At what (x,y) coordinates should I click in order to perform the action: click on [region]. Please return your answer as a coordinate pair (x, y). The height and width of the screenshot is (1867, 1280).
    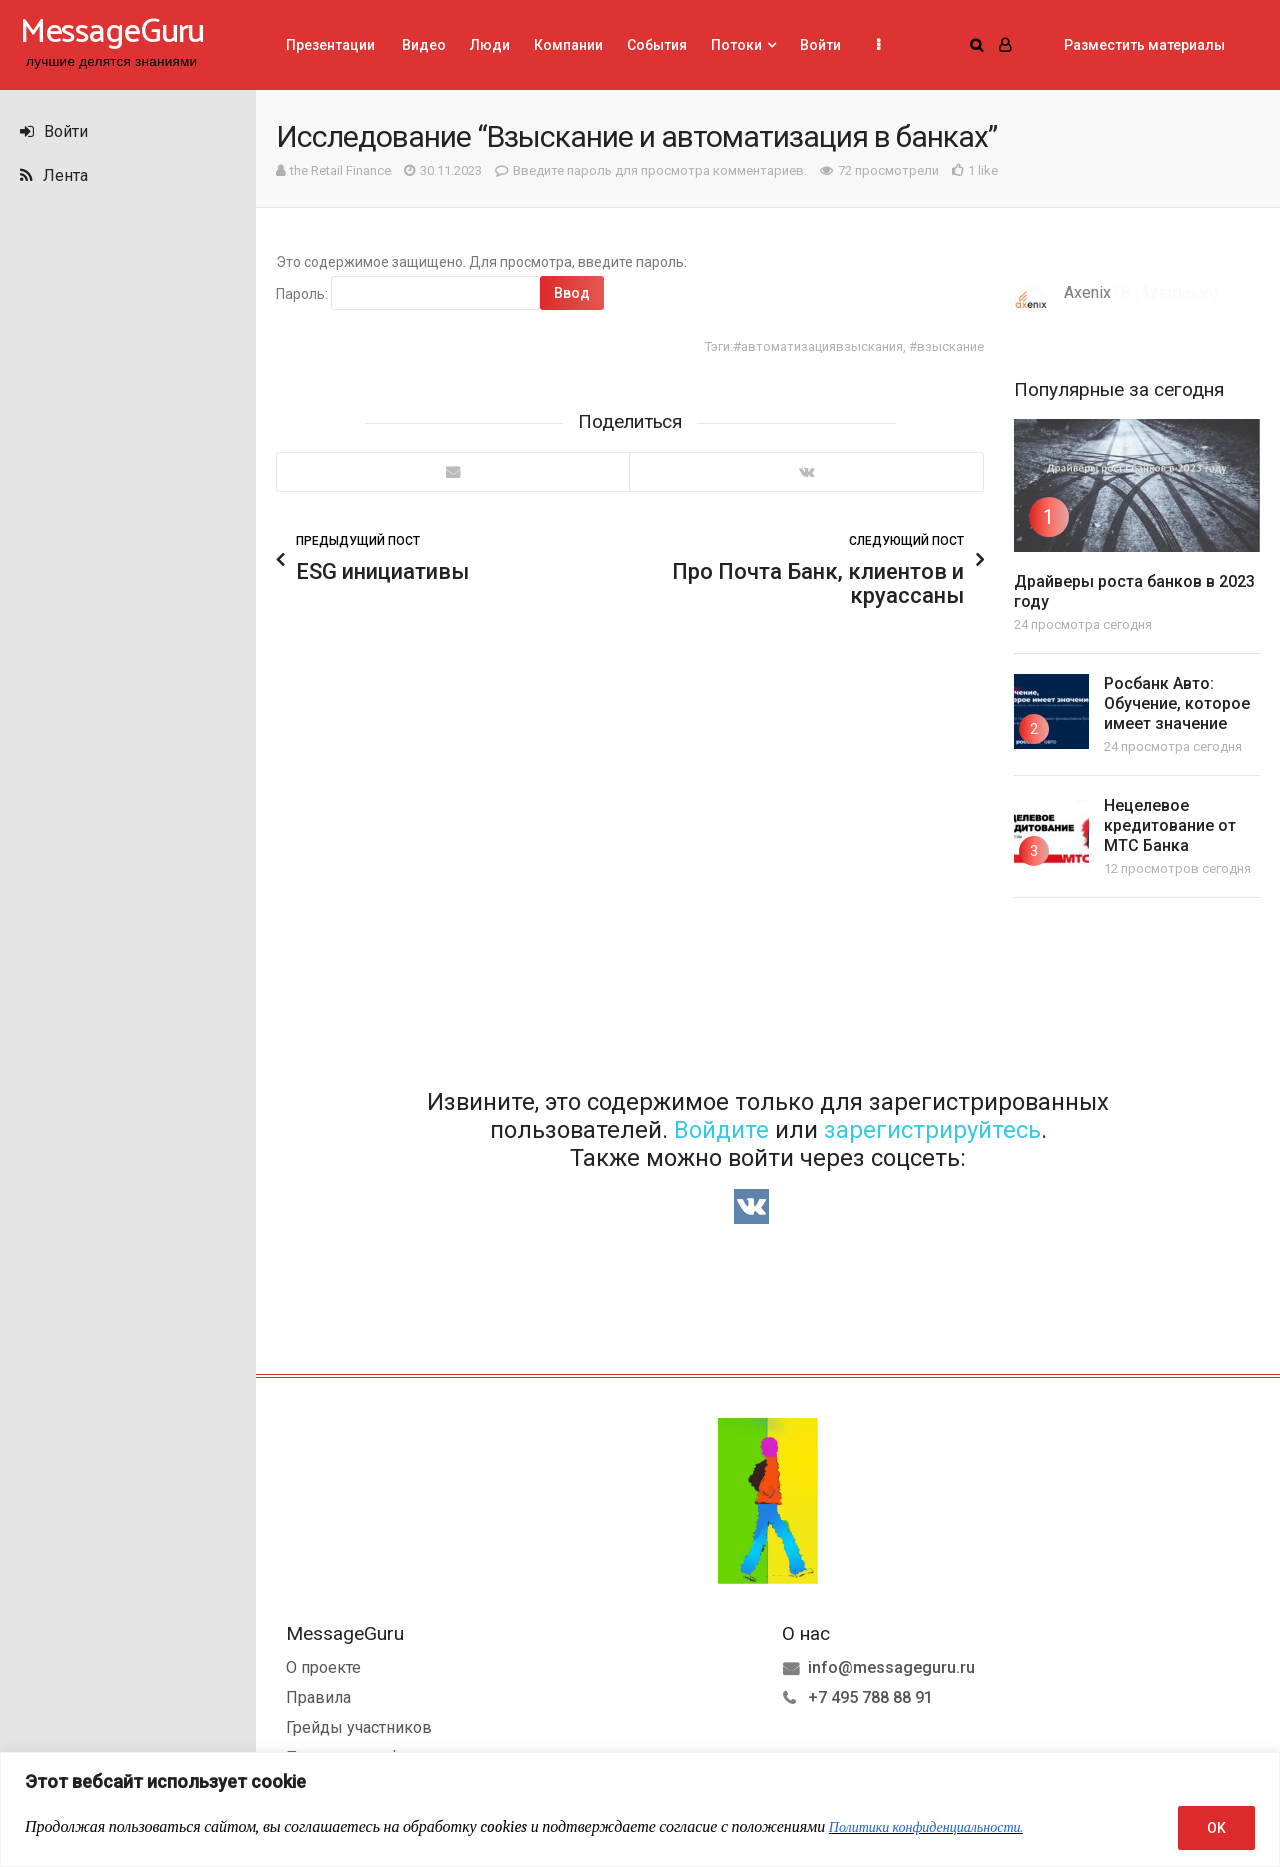
    Looking at the image, I should click on (640, 1809).